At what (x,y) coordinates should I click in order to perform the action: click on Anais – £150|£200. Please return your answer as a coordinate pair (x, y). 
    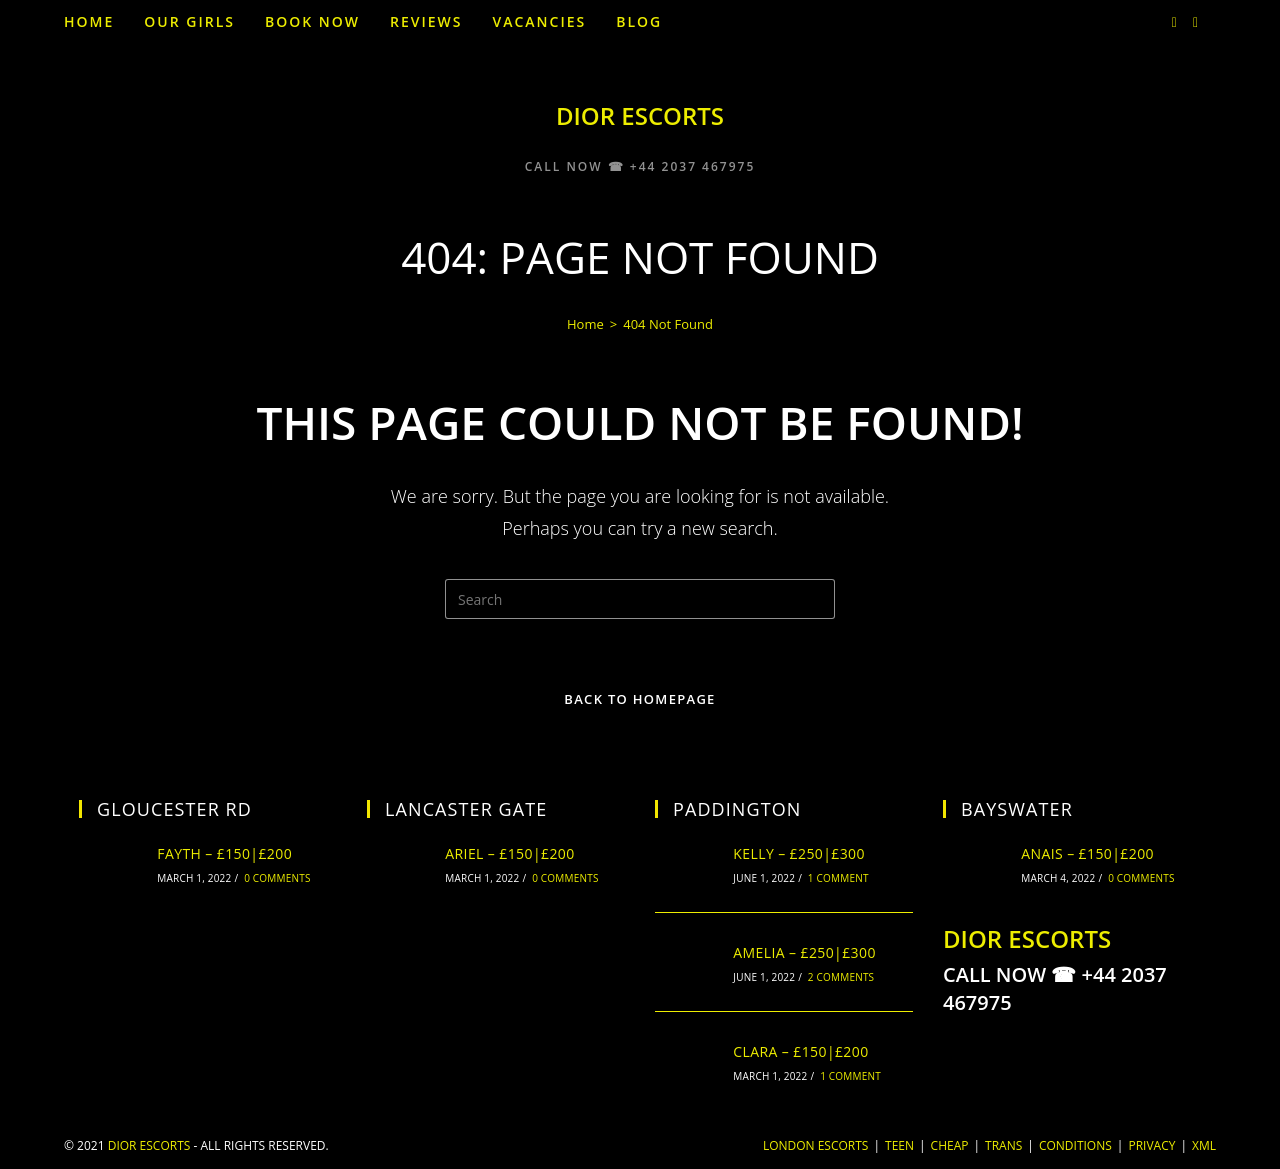
    Looking at the image, I should click on (1087, 853).